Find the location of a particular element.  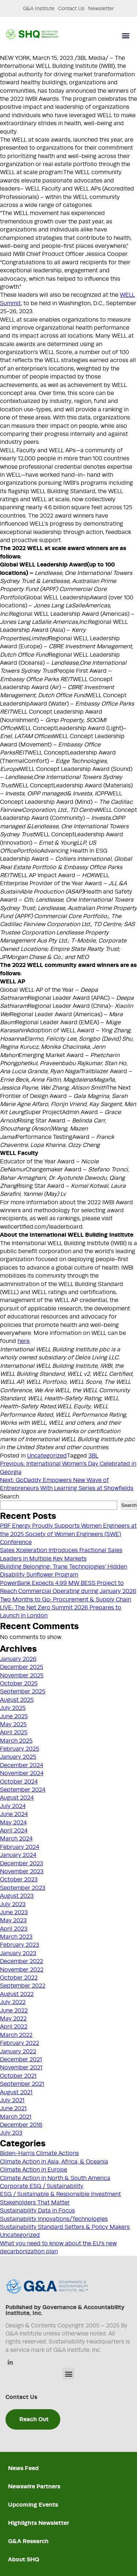

July 2025 is located at coordinates (13, 1708).